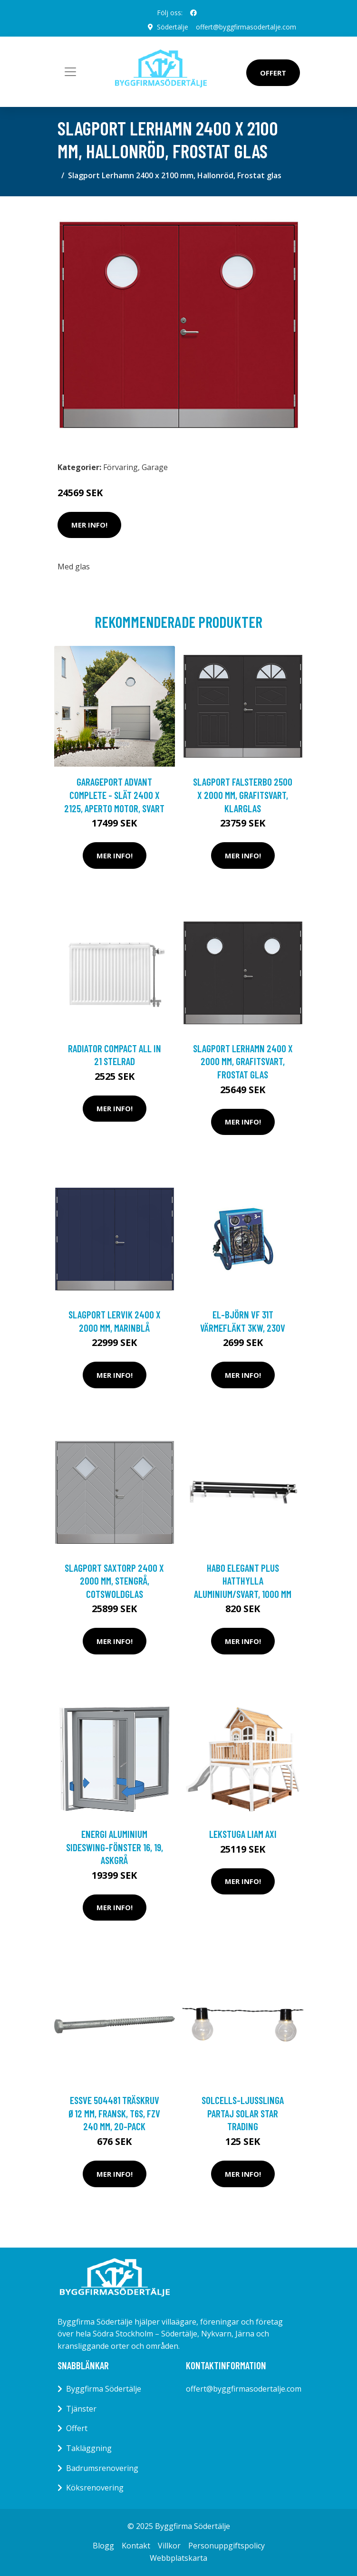 Image resolution: width=357 pixels, height=2576 pixels. What do you see at coordinates (89, 2448) in the screenshot?
I see `Takläggning` at bounding box center [89, 2448].